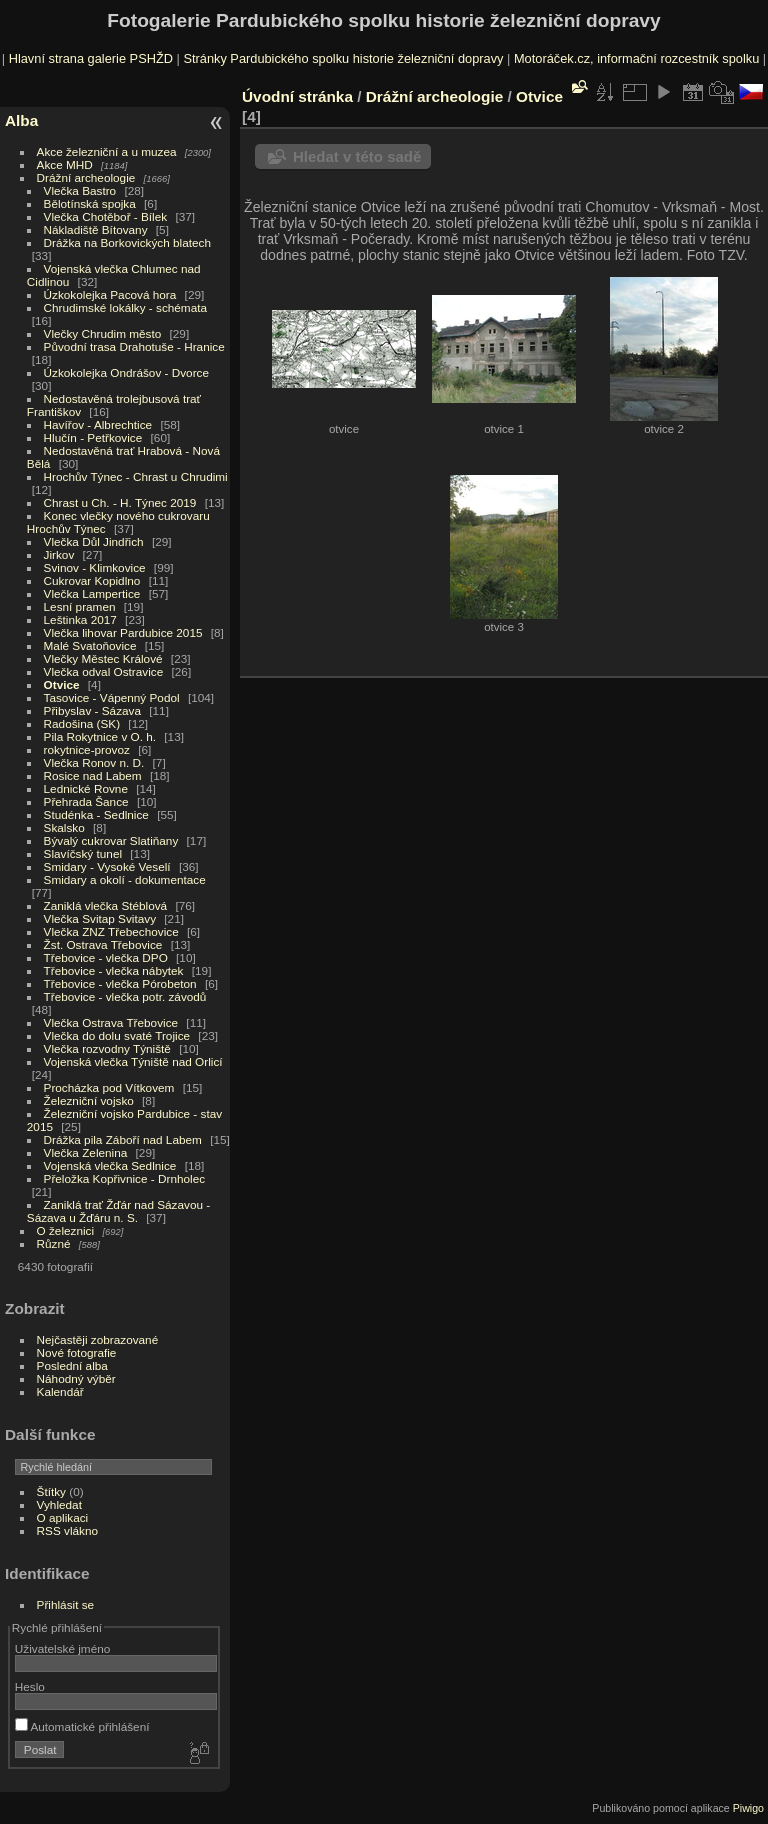  I want to click on Akce MHD, so click(65, 164).